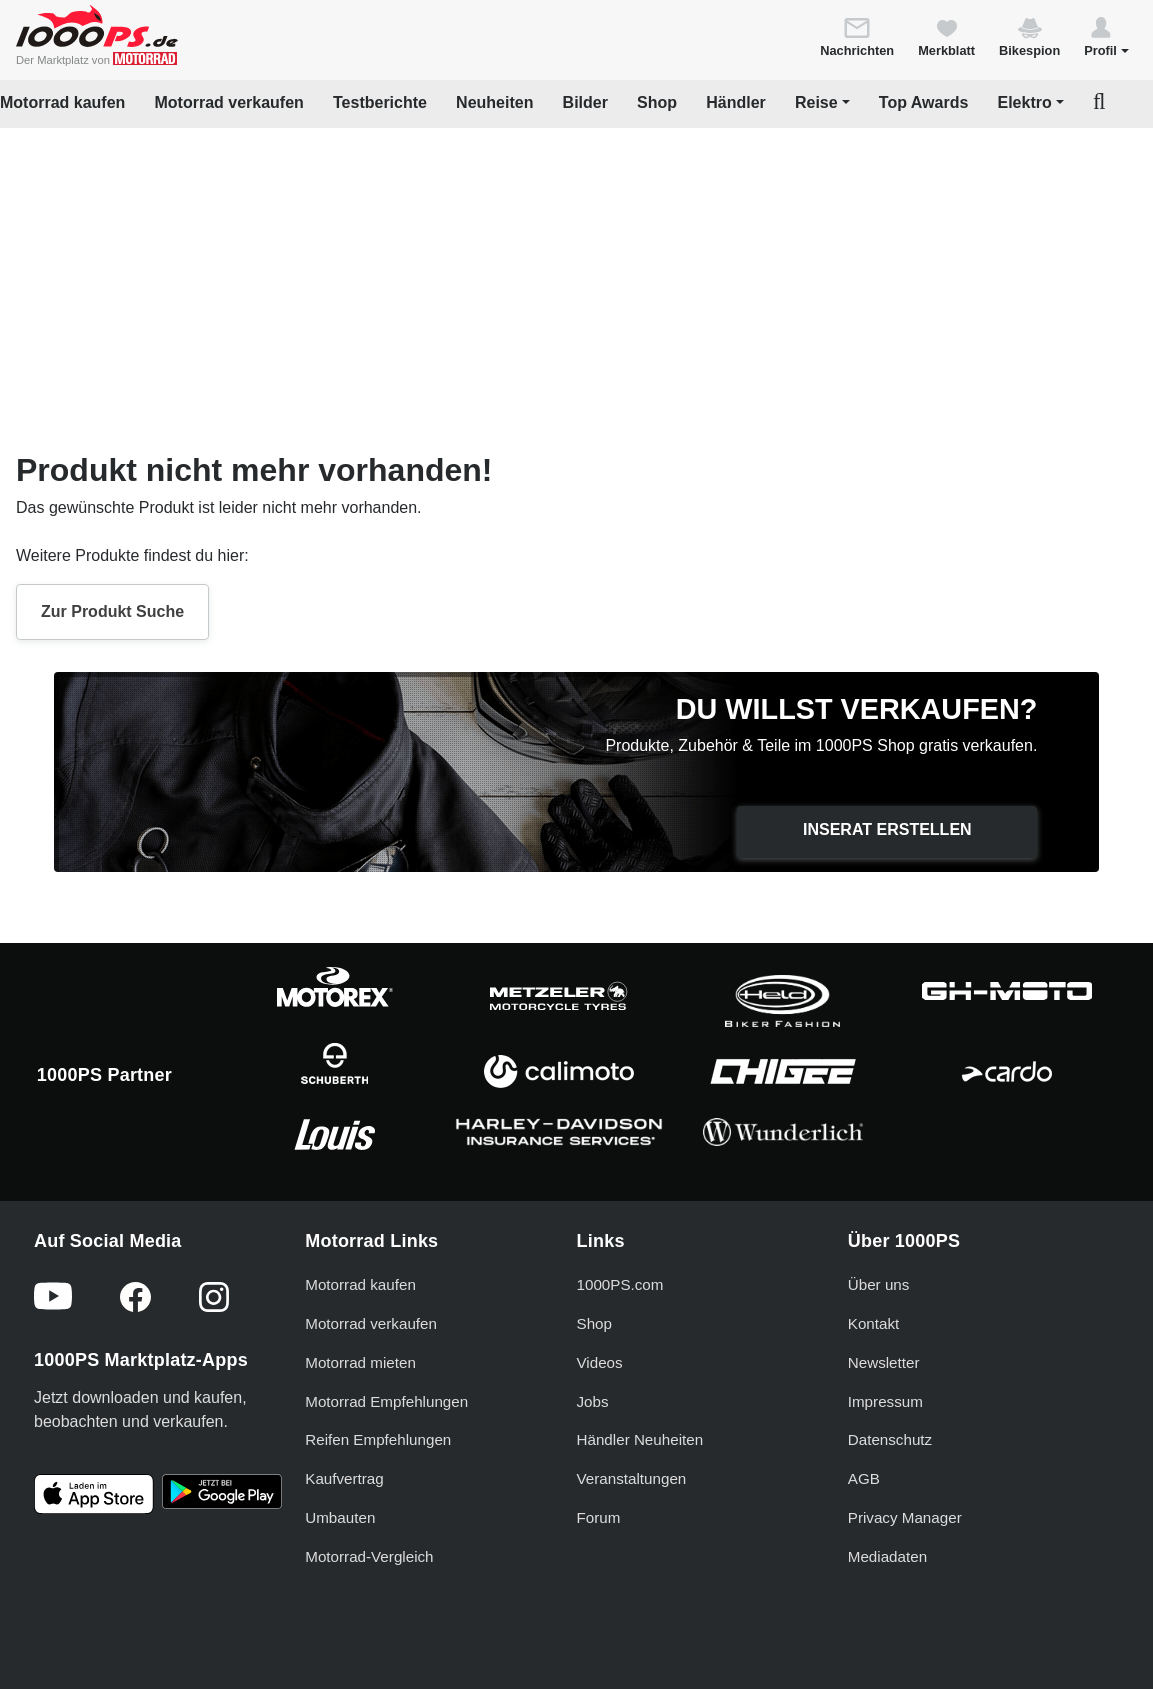 The image size is (1153, 1689). Describe the element at coordinates (360, 1362) in the screenshot. I see `Motorrad mieten` at that location.